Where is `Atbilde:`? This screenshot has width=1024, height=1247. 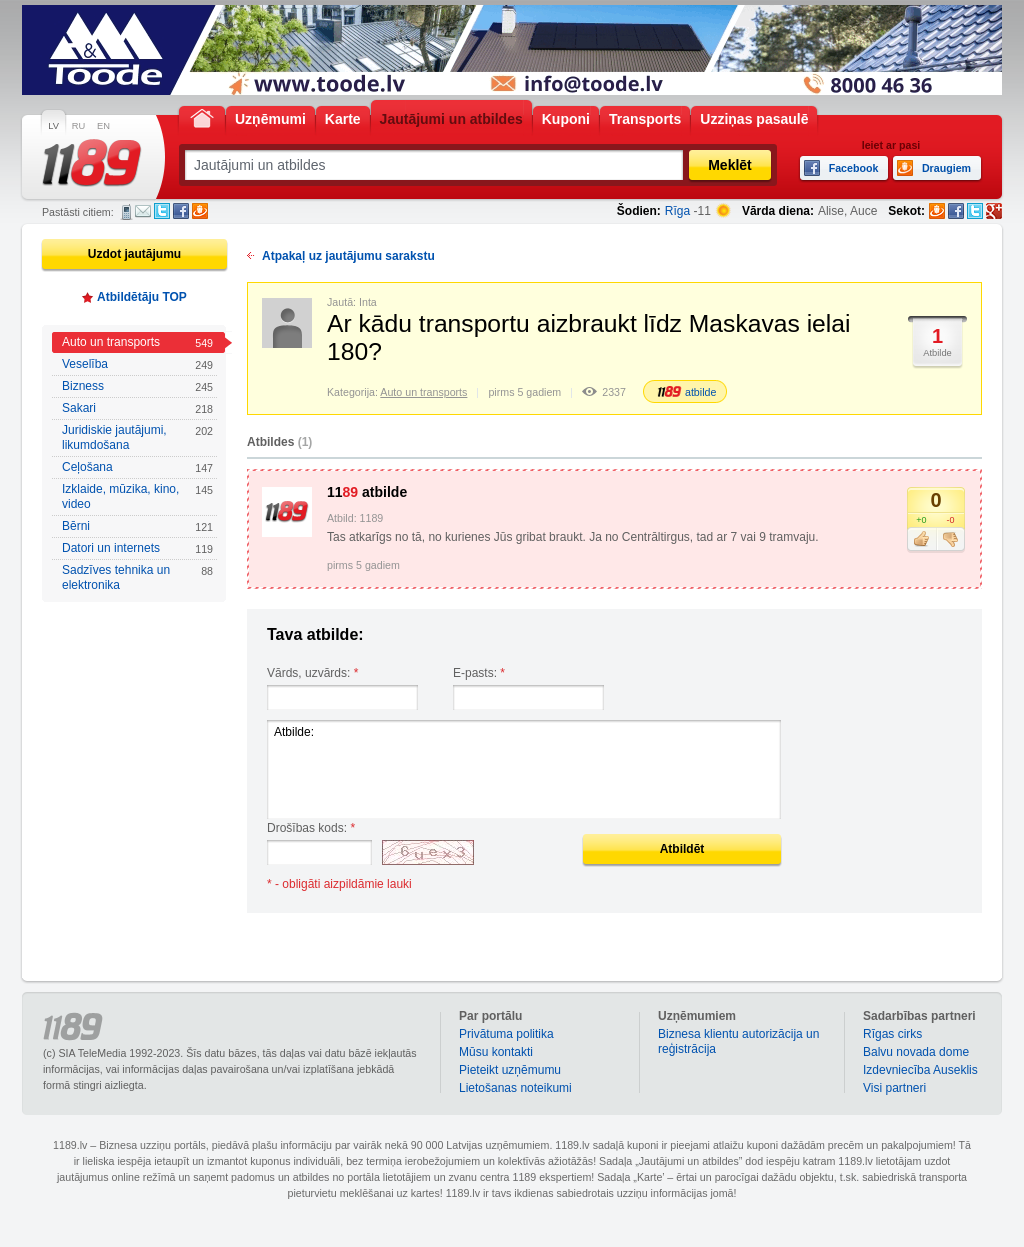
Atbilde: is located at coordinates (524, 769).